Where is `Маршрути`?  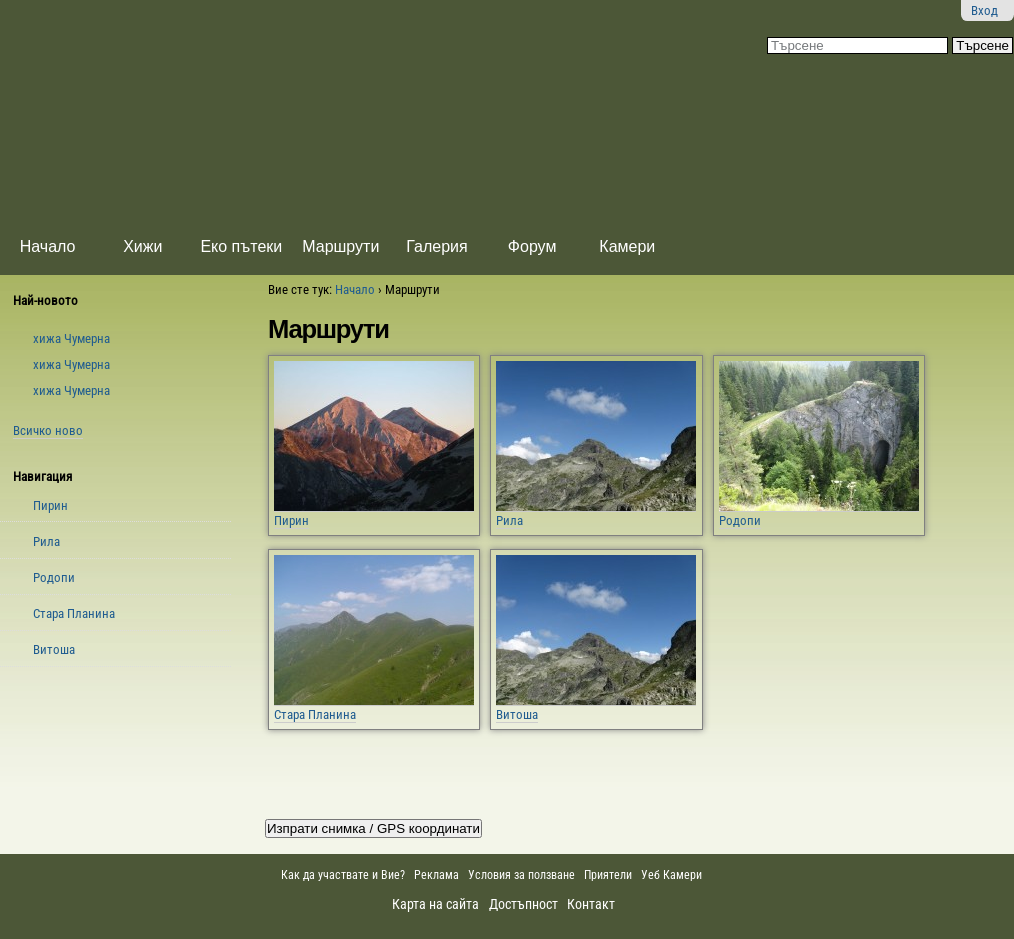 Маршрути is located at coordinates (340, 246).